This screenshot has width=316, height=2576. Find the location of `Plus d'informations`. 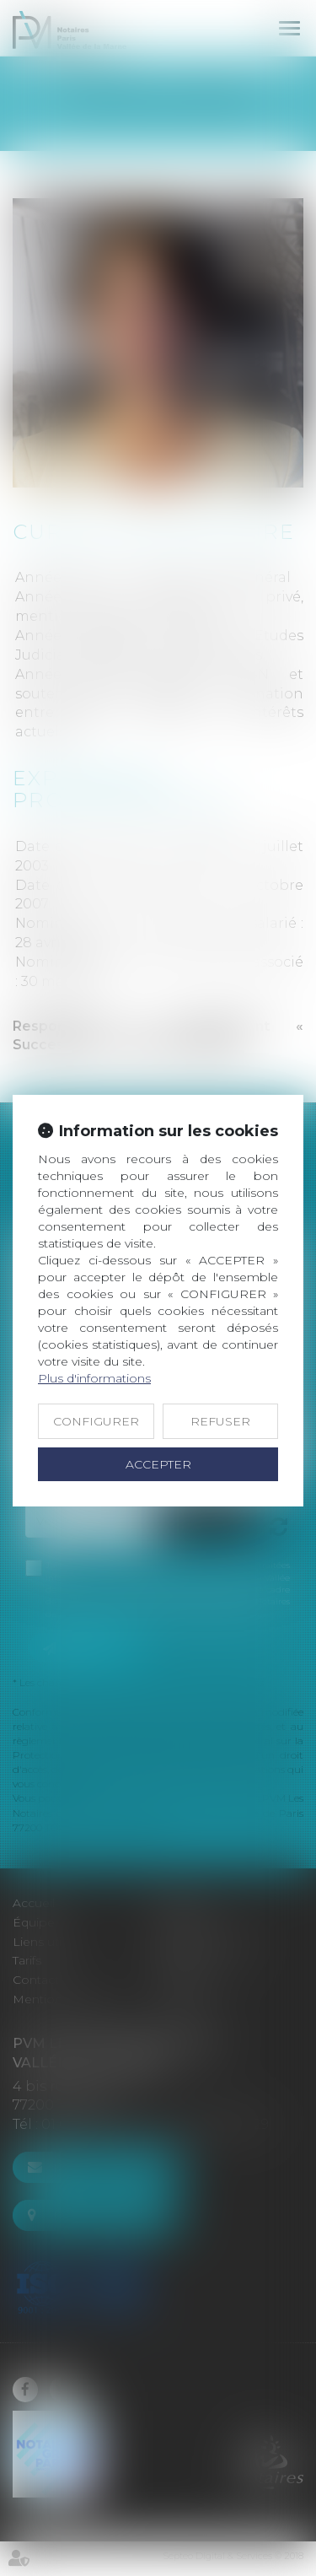

Plus d'informations is located at coordinates (94, 1378).